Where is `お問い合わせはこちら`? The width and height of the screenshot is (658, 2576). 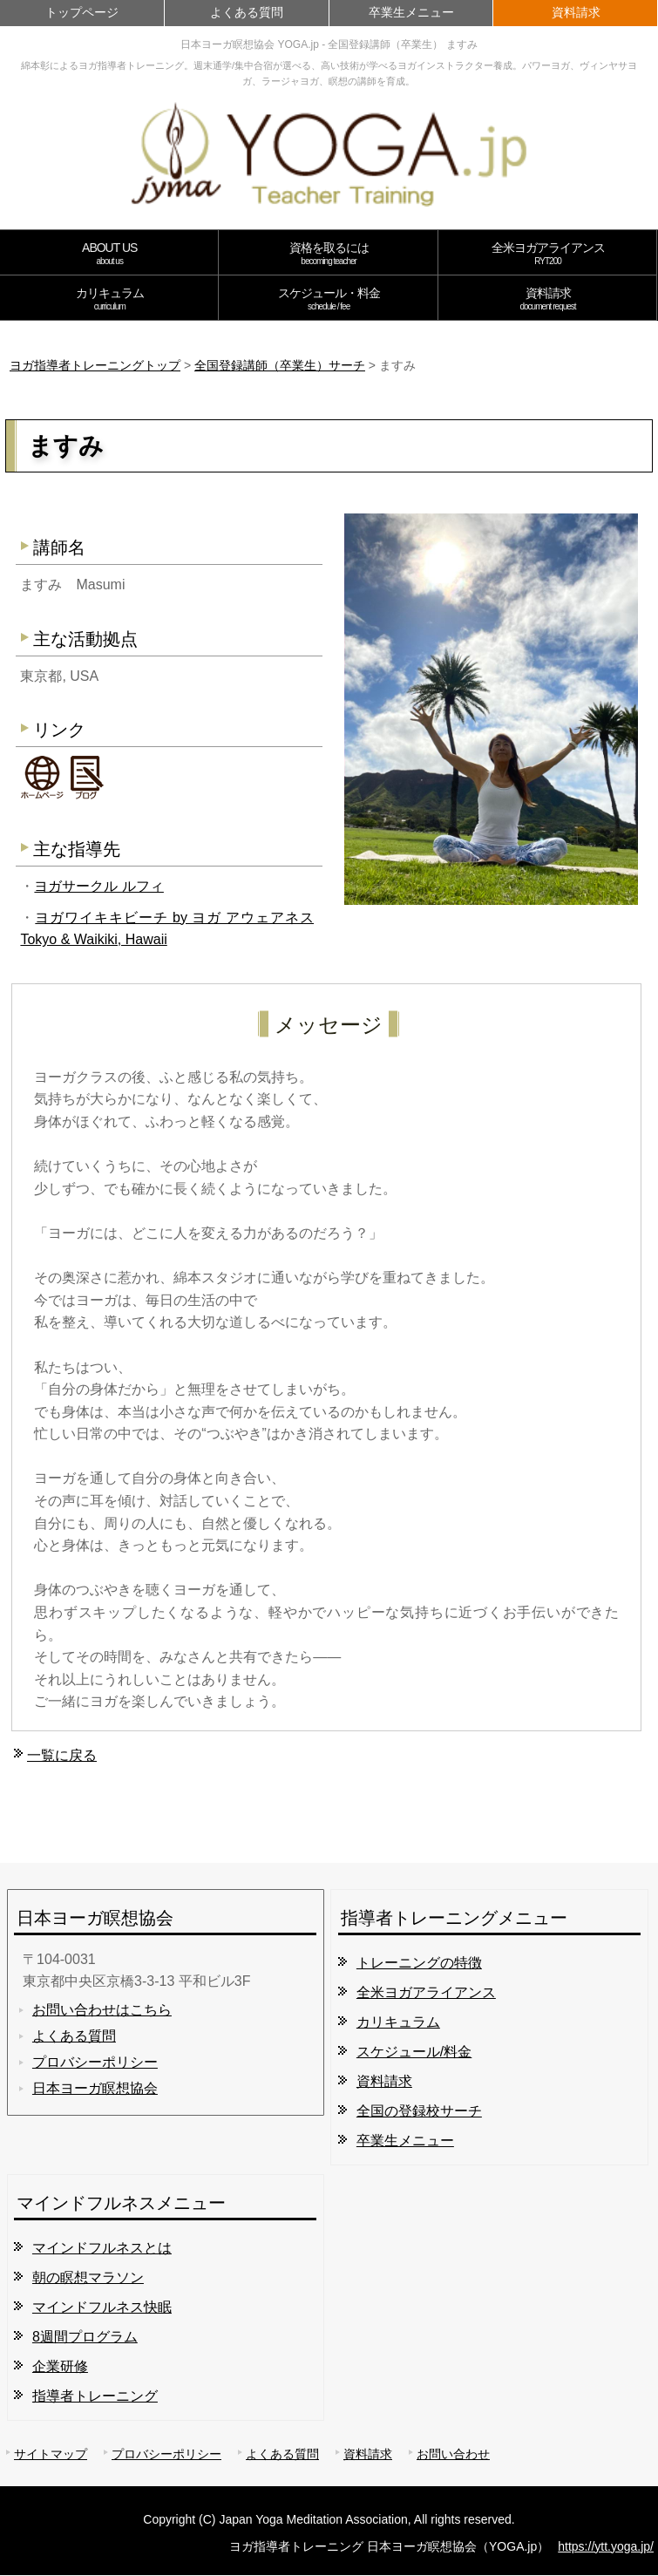 お問い合わせはこちら is located at coordinates (102, 2009).